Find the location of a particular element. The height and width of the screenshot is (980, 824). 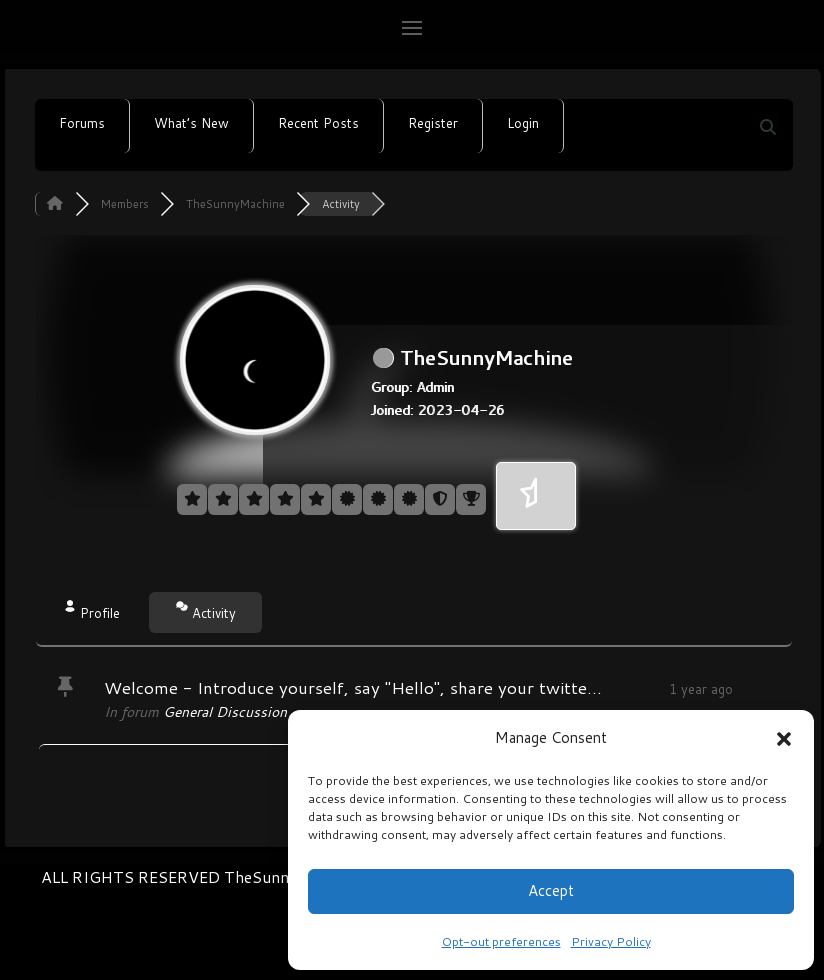

General Discussion is located at coordinates (225, 712).